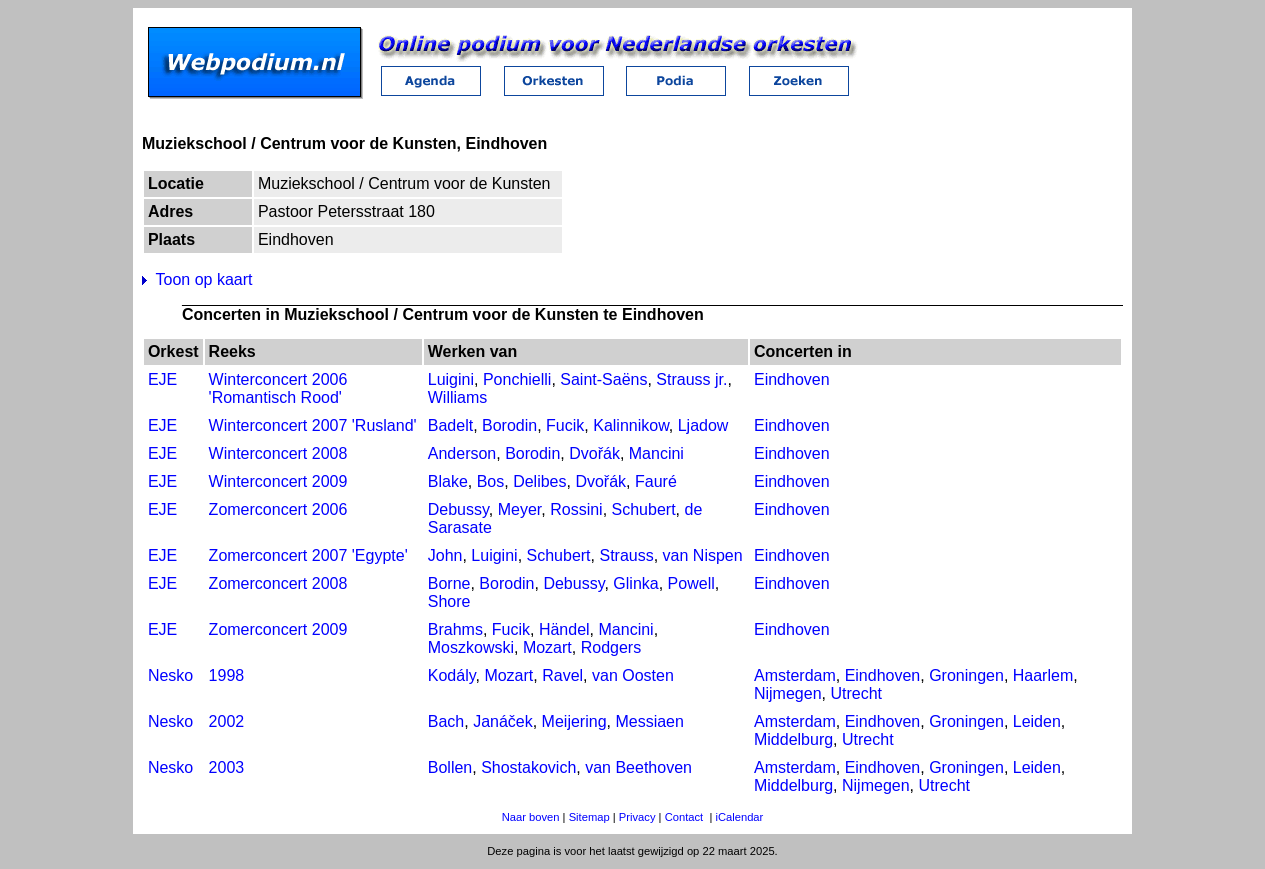 The width and height of the screenshot is (1265, 869). What do you see at coordinates (227, 721) in the screenshot?
I see `2002` at bounding box center [227, 721].